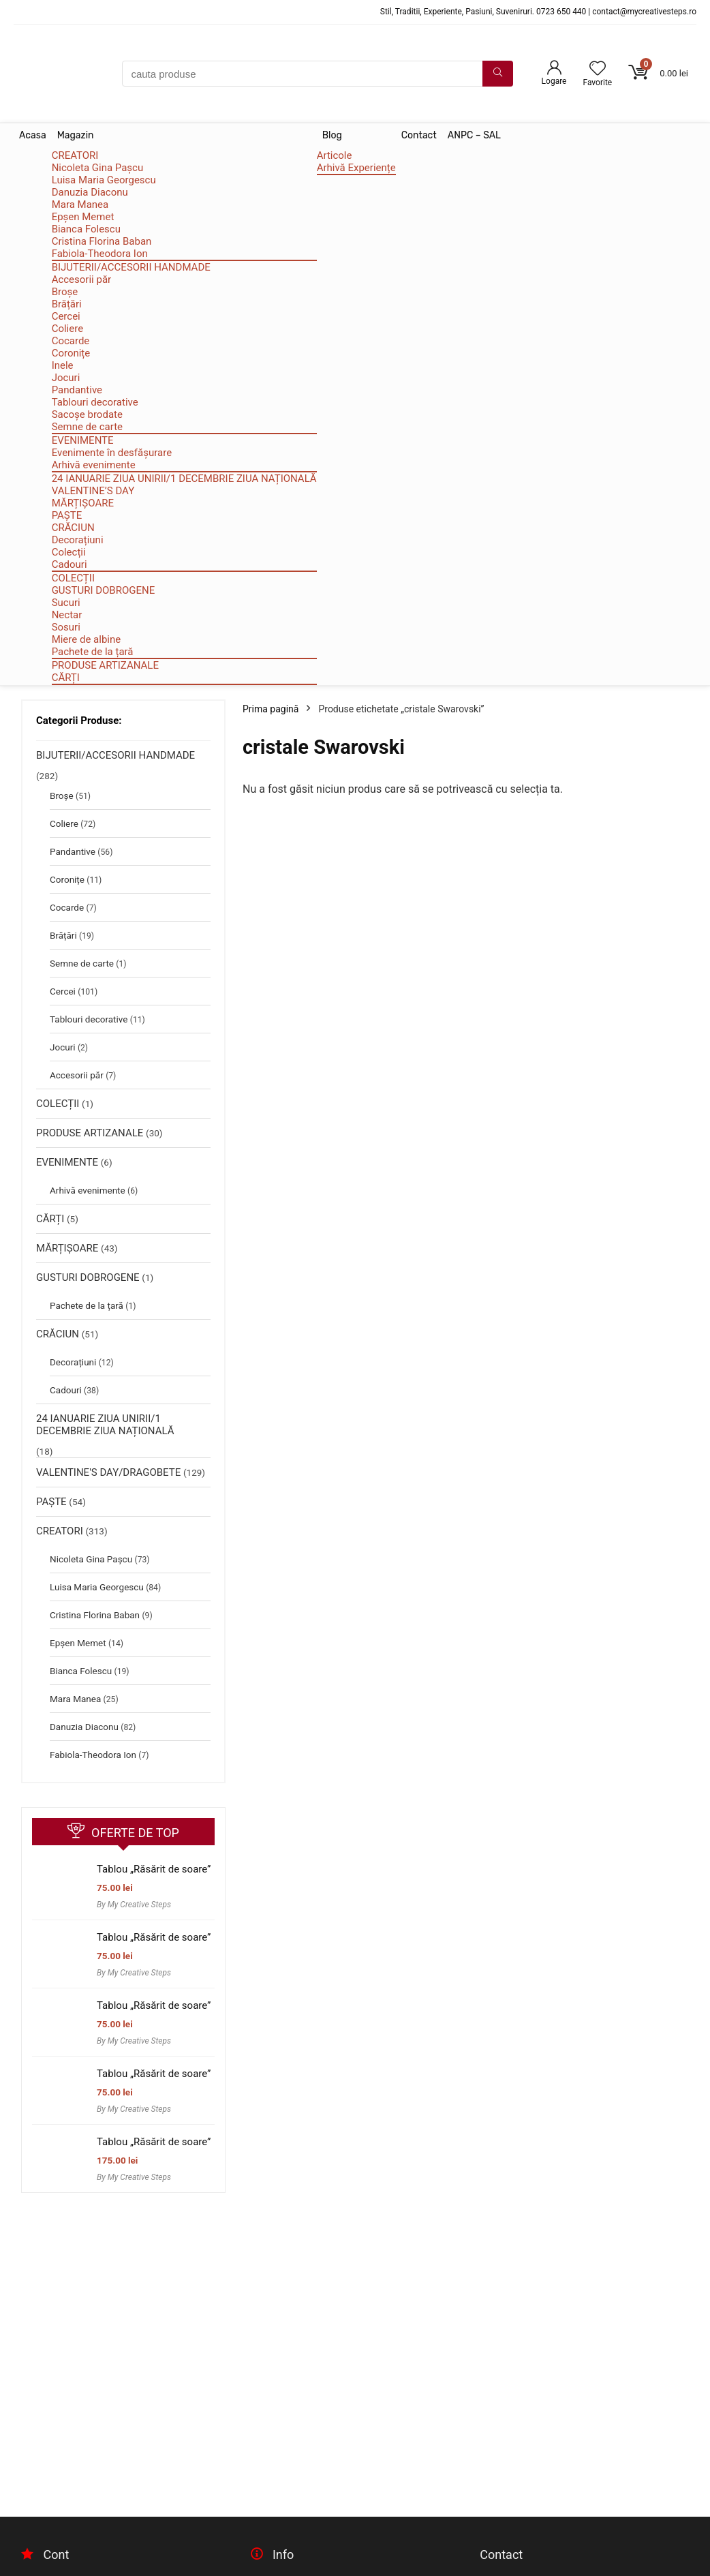  I want to click on [Wishlist], so click(597, 69).